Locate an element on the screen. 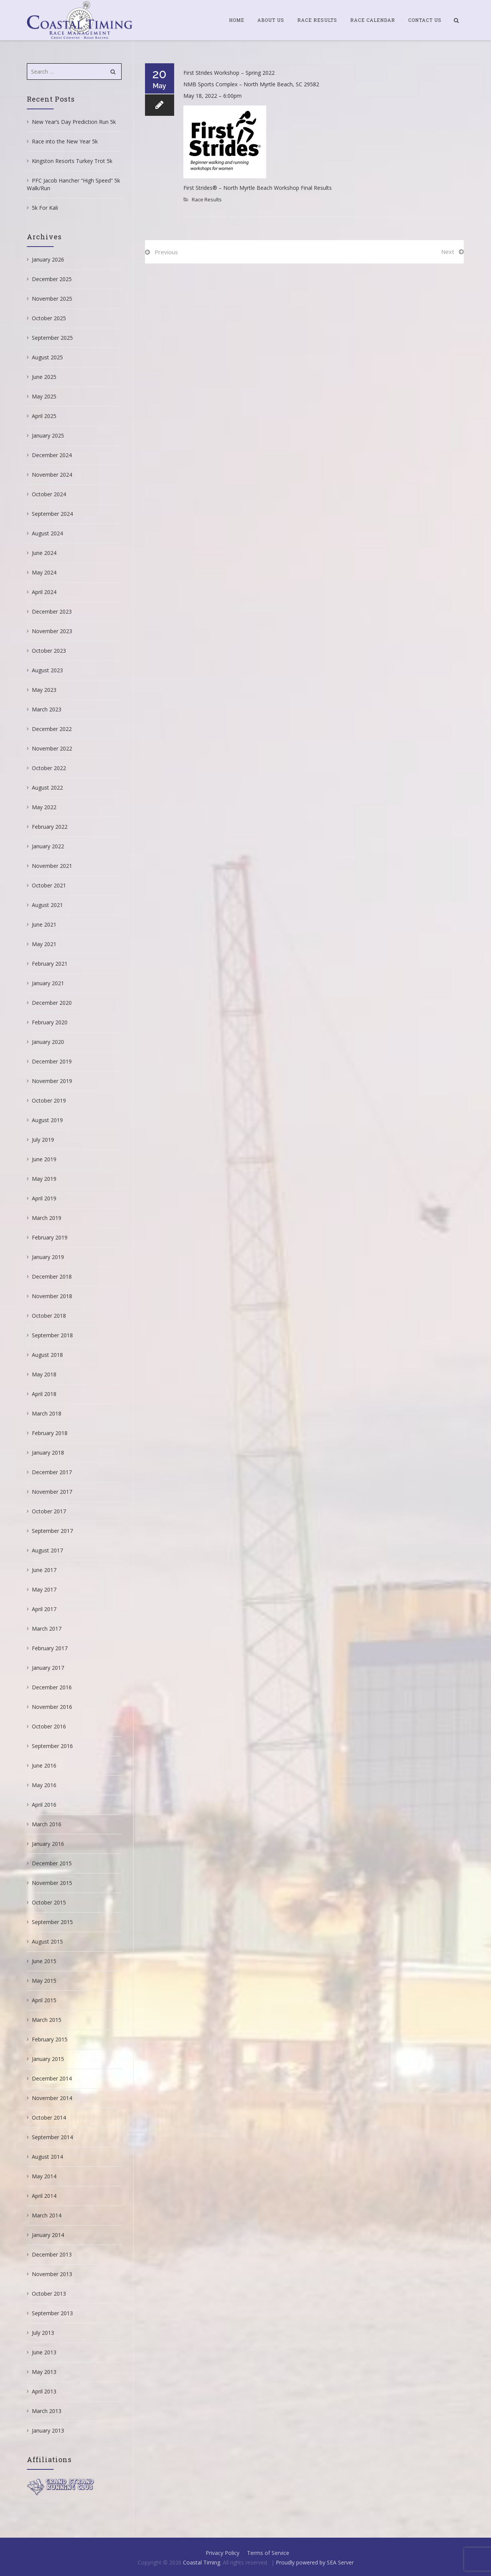 The width and height of the screenshot is (491, 2576). Proudly powered by SEA Server is located at coordinates (315, 2562).